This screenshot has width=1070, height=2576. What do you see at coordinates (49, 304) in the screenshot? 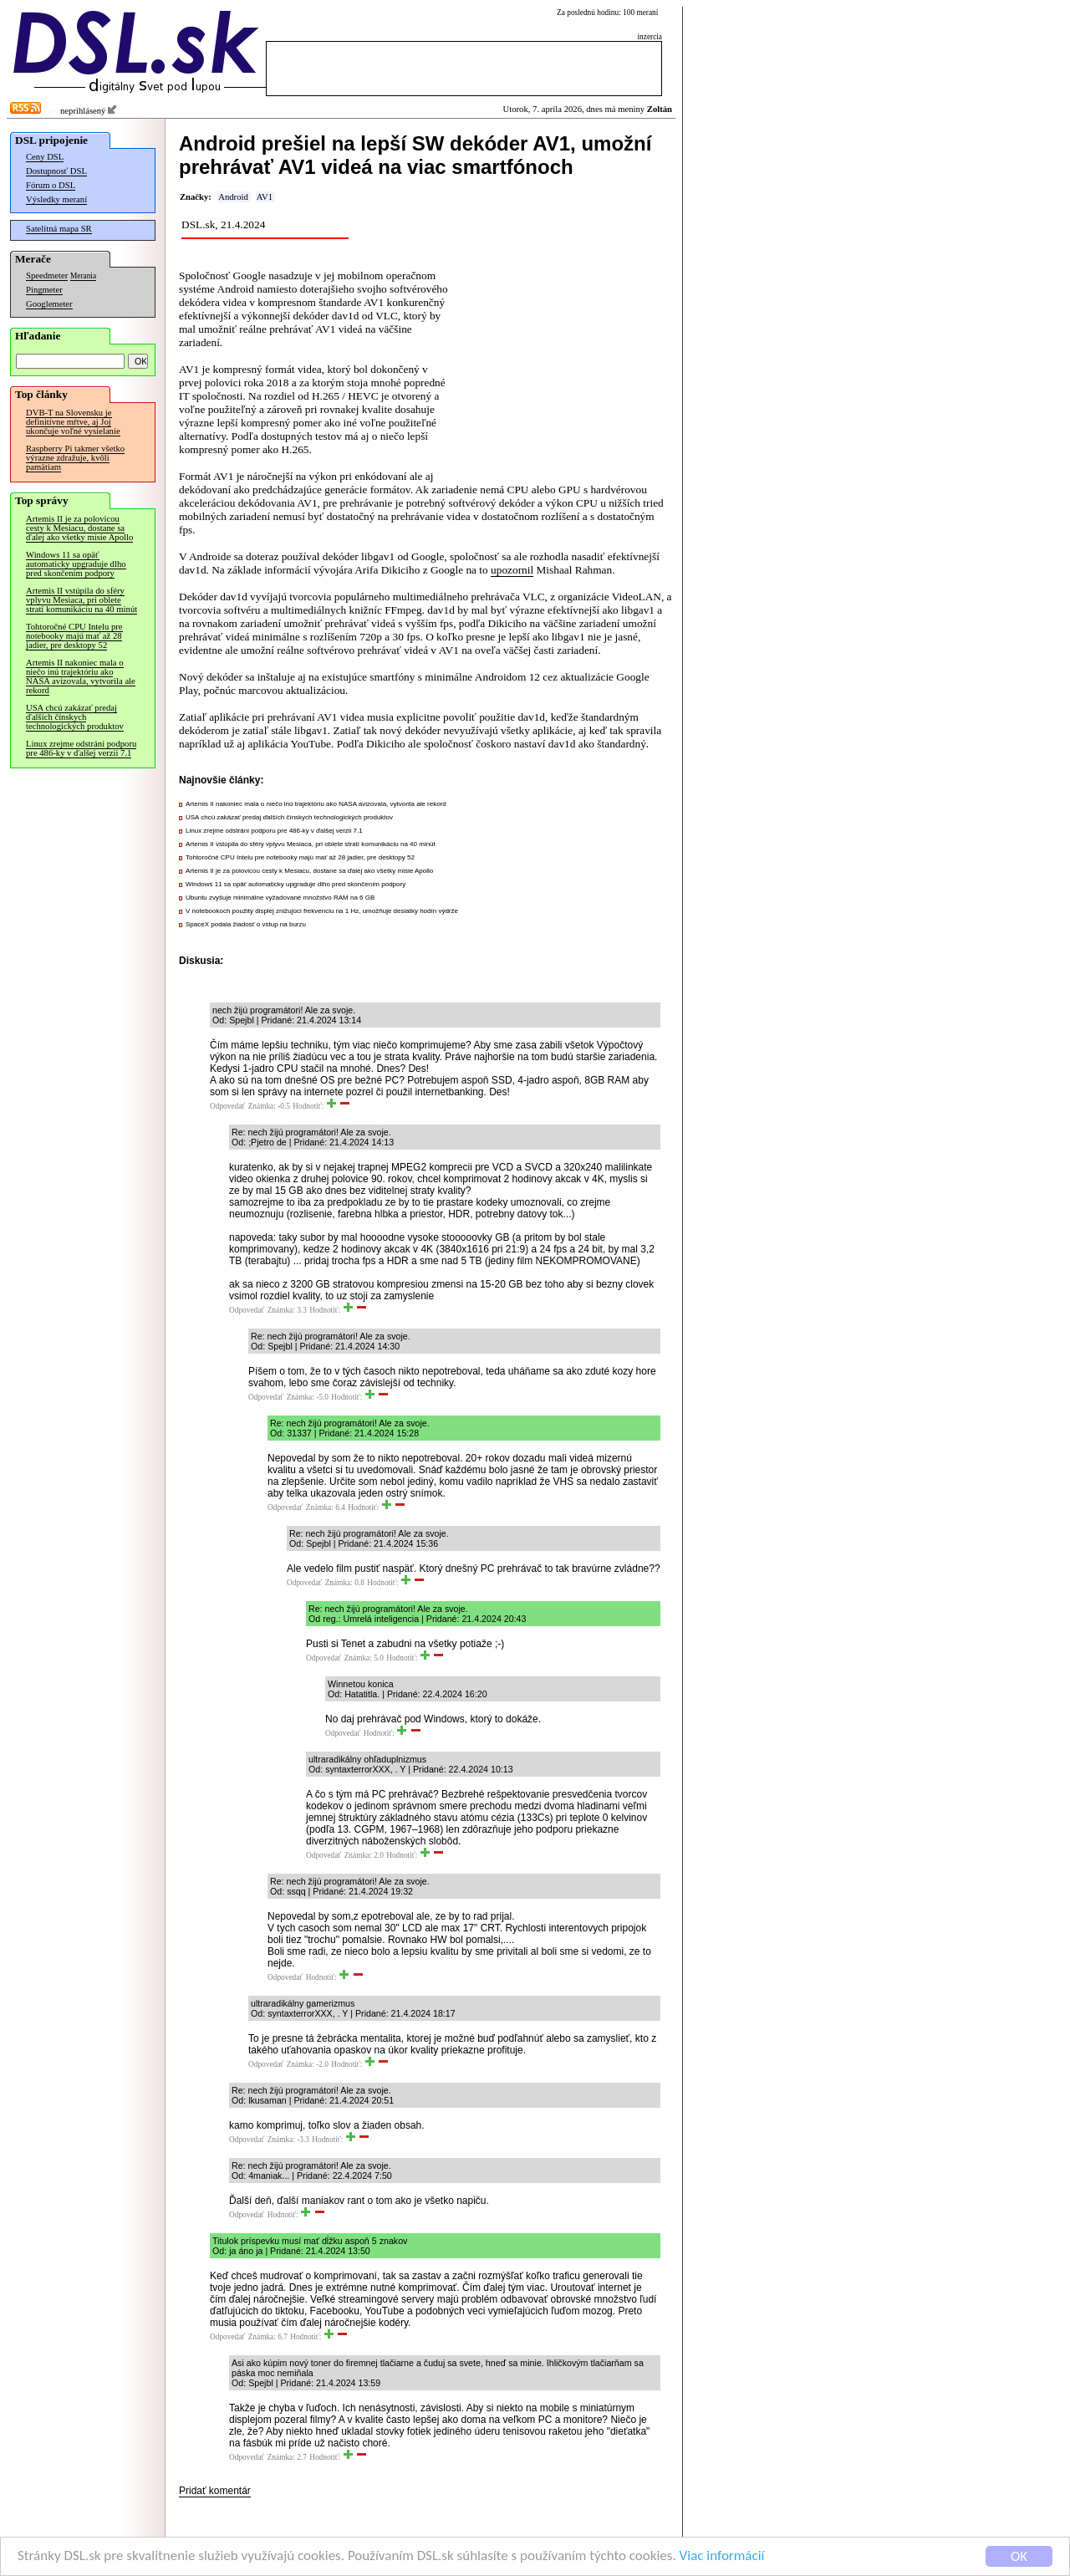
I see `Googlemeter` at bounding box center [49, 304].